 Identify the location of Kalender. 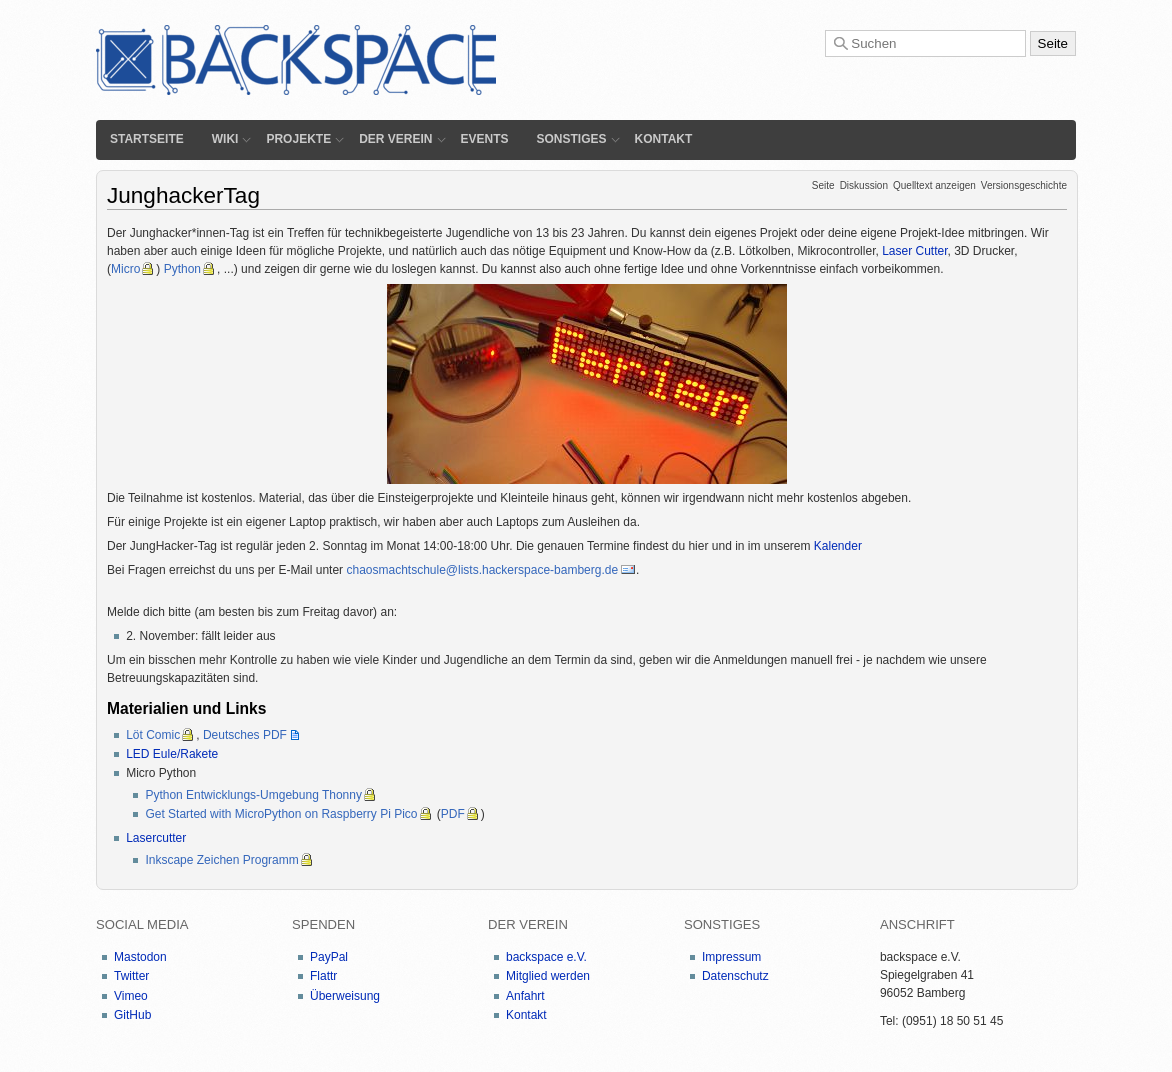
(838, 546).